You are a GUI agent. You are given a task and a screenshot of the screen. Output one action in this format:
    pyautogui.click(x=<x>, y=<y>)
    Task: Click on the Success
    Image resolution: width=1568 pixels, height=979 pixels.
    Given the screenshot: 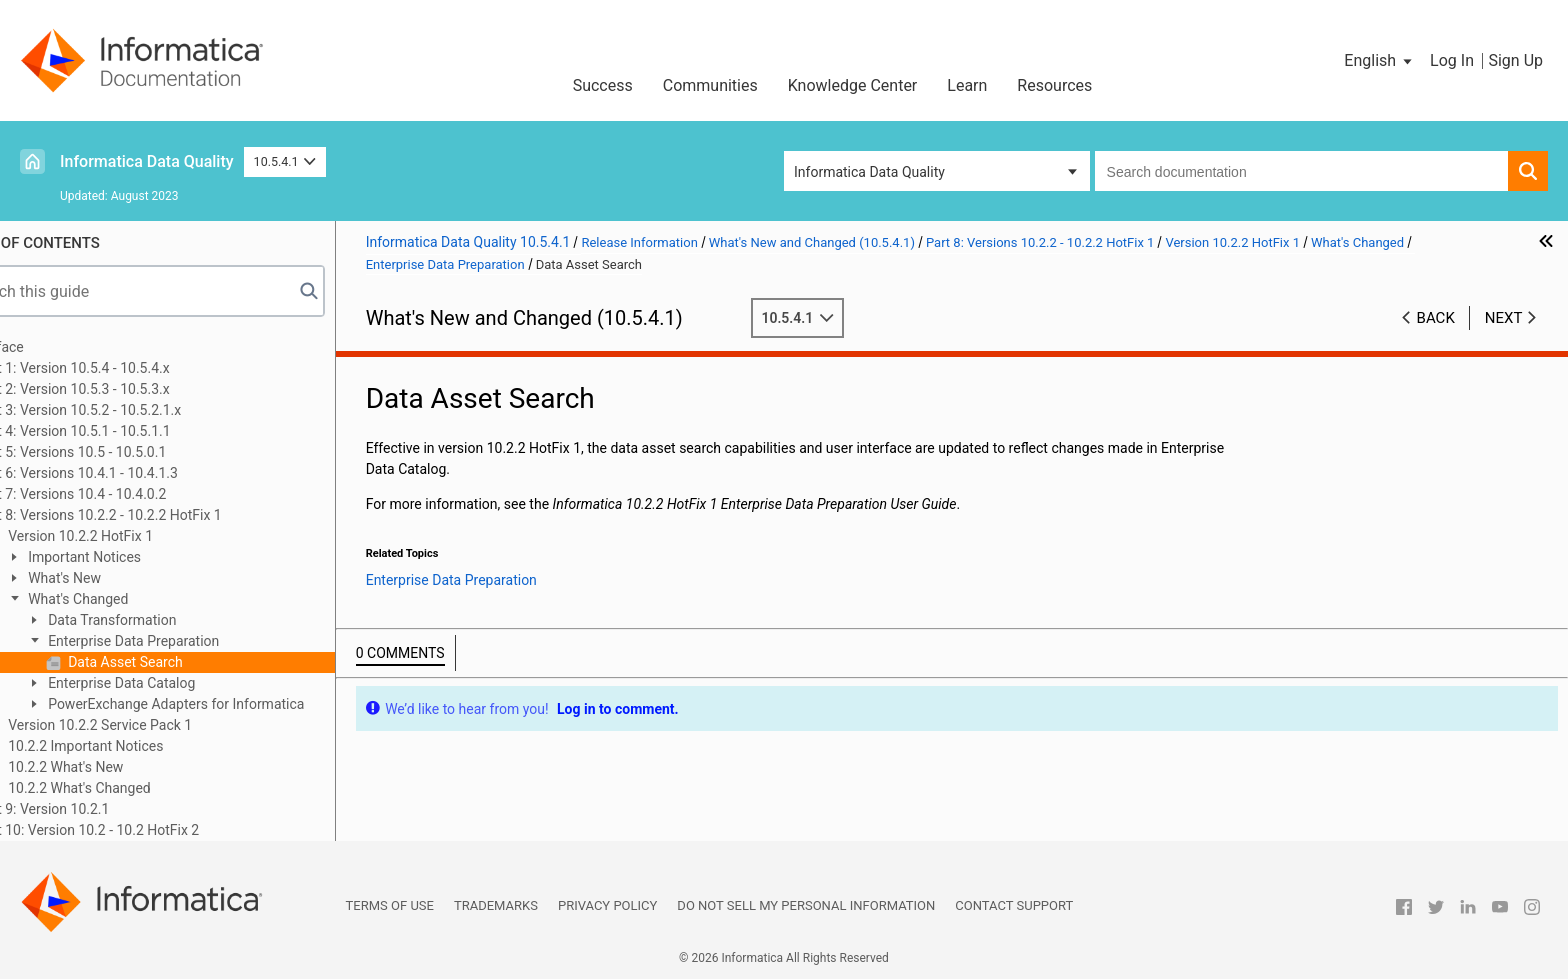 What is the action you would take?
    pyautogui.click(x=603, y=85)
    